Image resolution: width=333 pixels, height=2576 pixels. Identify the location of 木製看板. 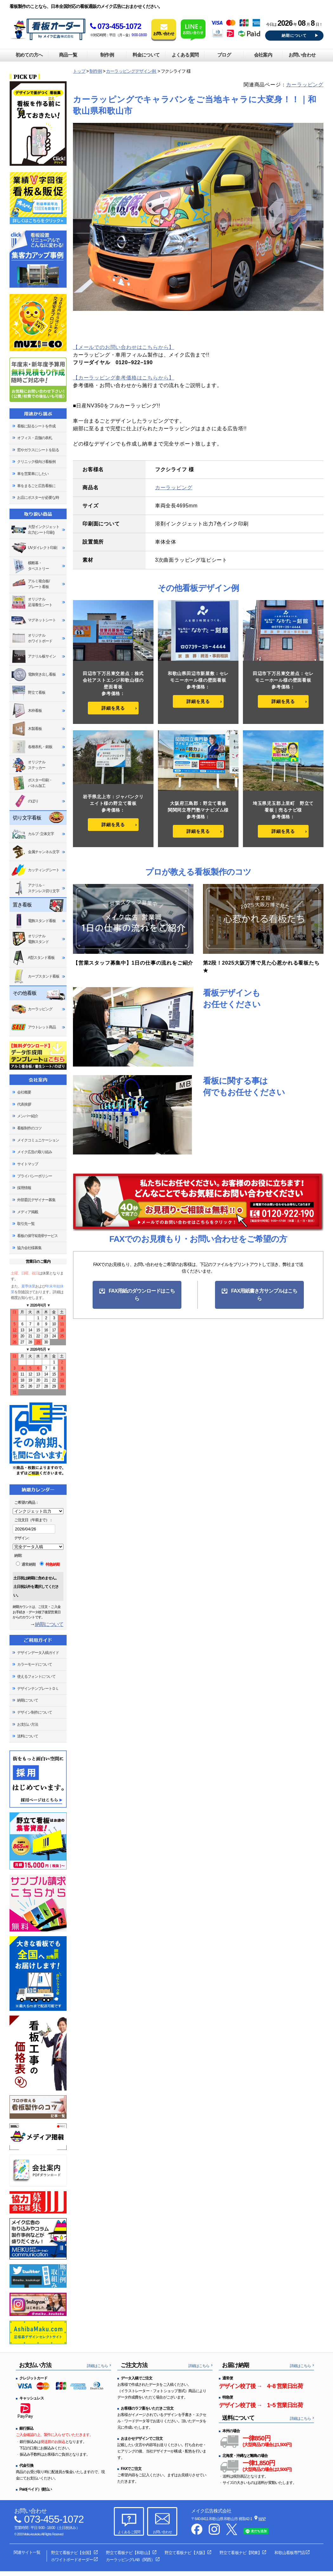
(26, 728).